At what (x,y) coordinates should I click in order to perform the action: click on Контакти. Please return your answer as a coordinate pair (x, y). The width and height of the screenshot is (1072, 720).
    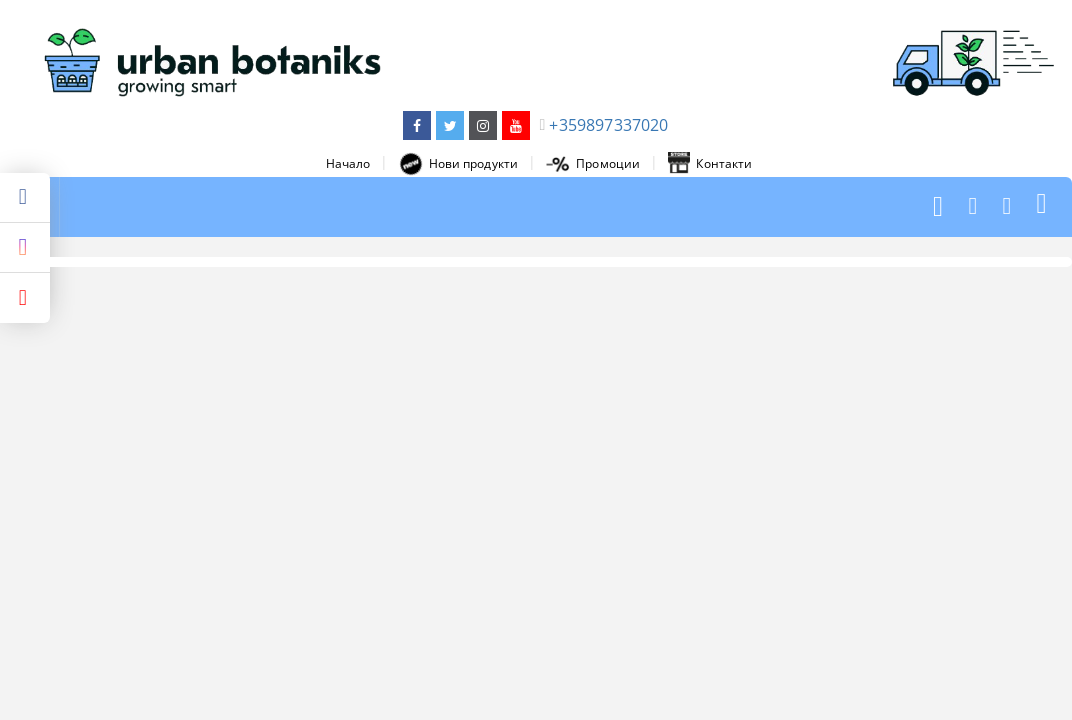
    Looking at the image, I should click on (710, 164).